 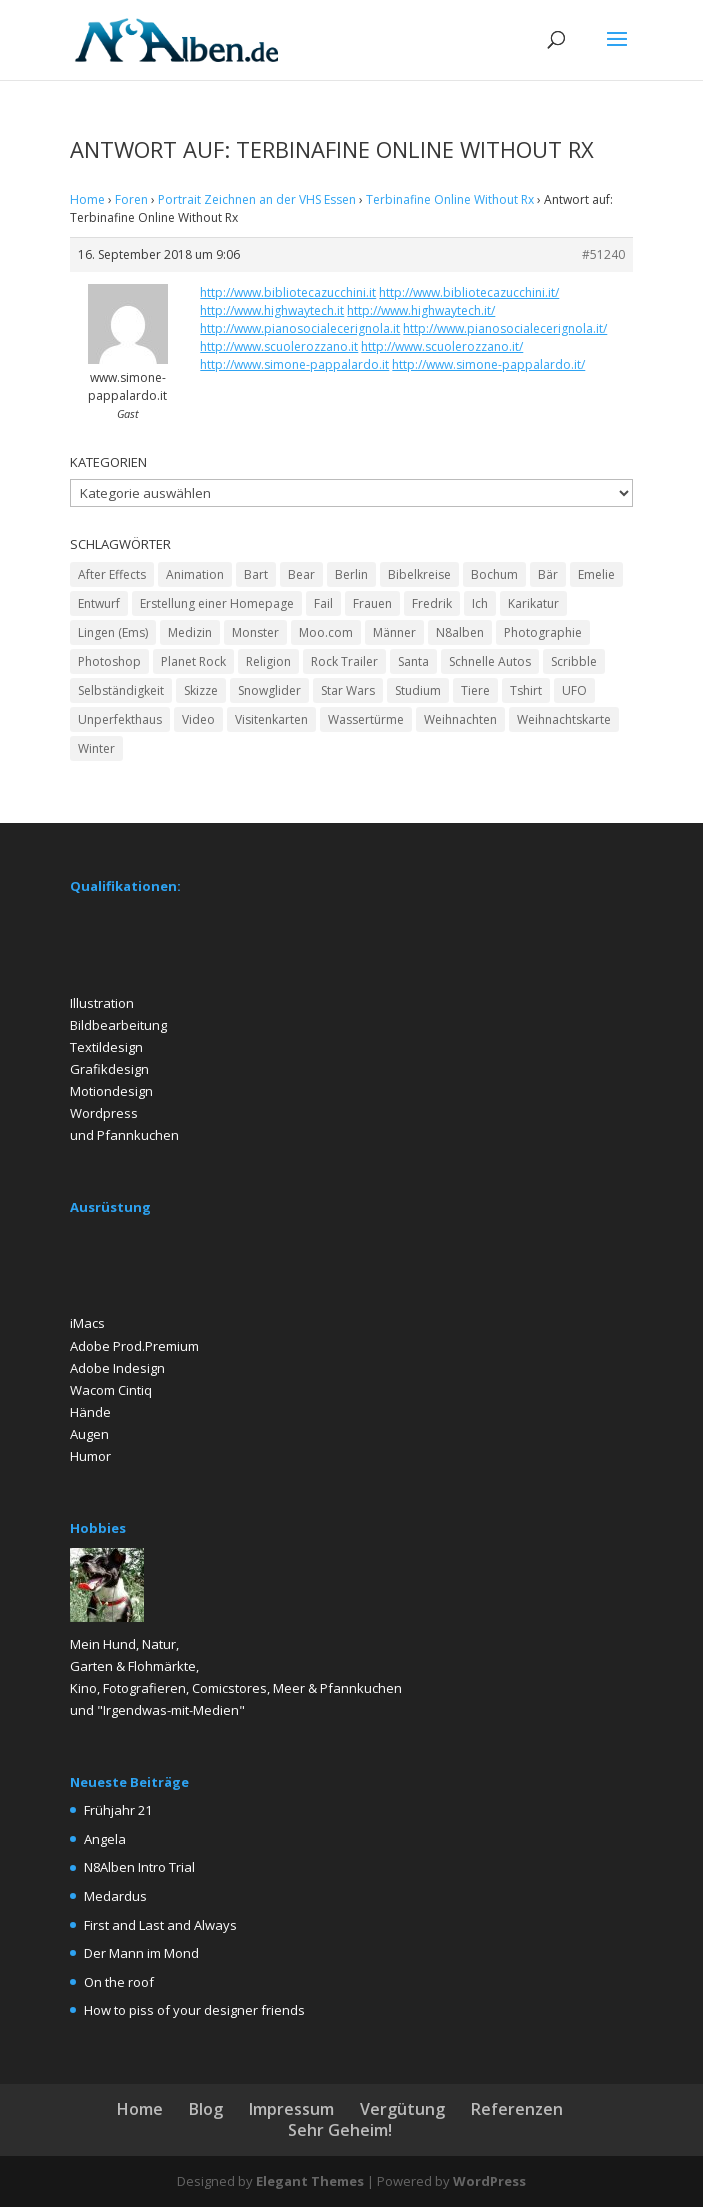 What do you see at coordinates (450, 199) in the screenshot?
I see `Terbinafine Online Without Rx` at bounding box center [450, 199].